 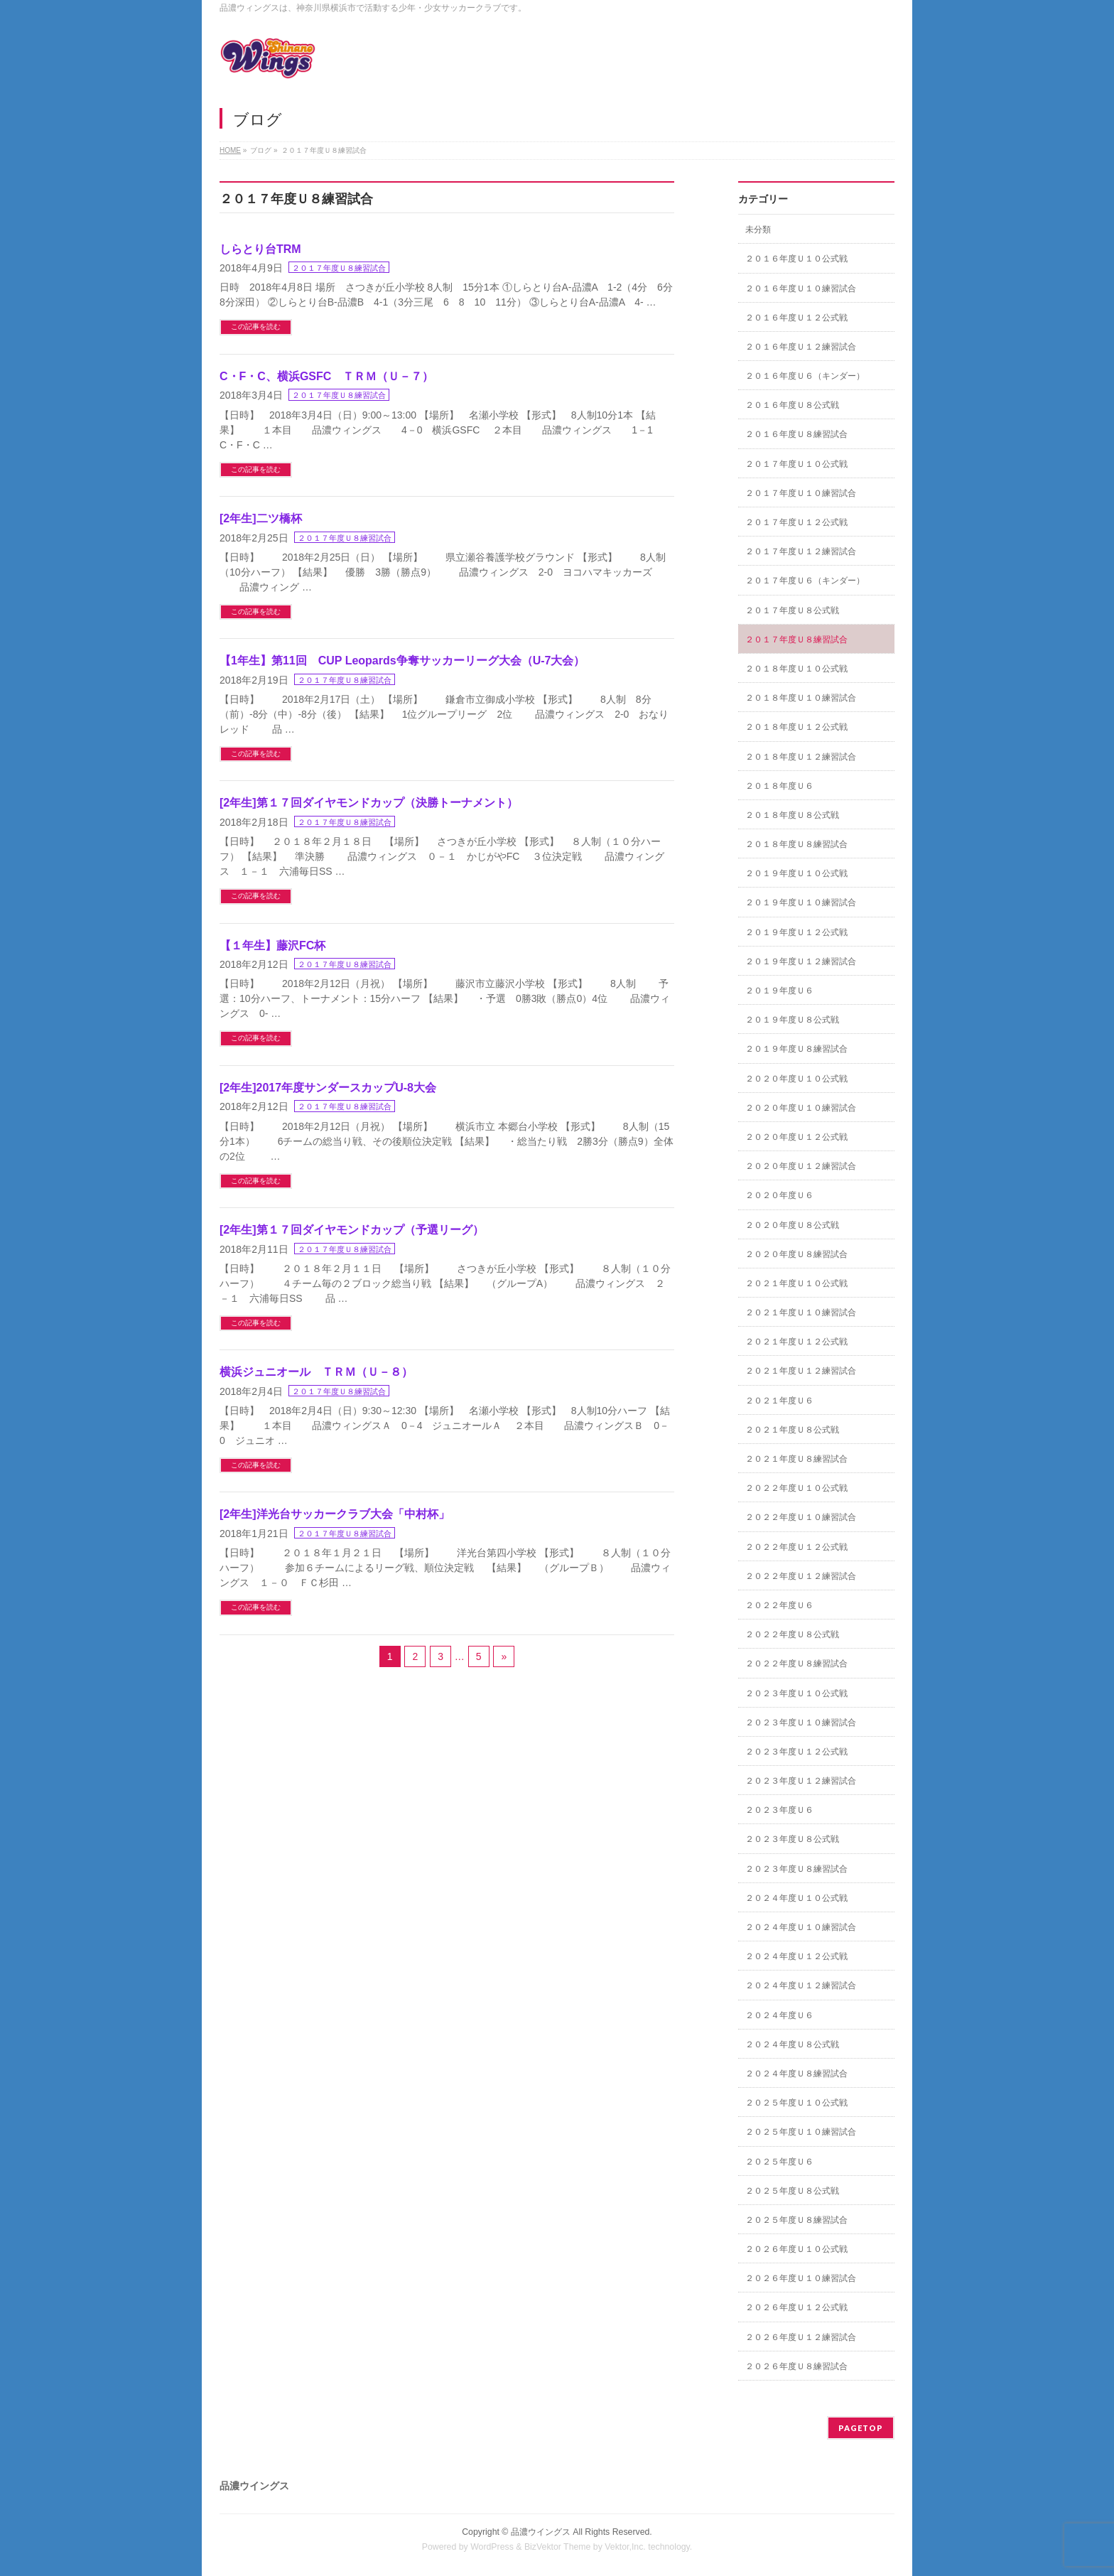 What do you see at coordinates (540, 2532) in the screenshot?
I see `品濃ウイングス` at bounding box center [540, 2532].